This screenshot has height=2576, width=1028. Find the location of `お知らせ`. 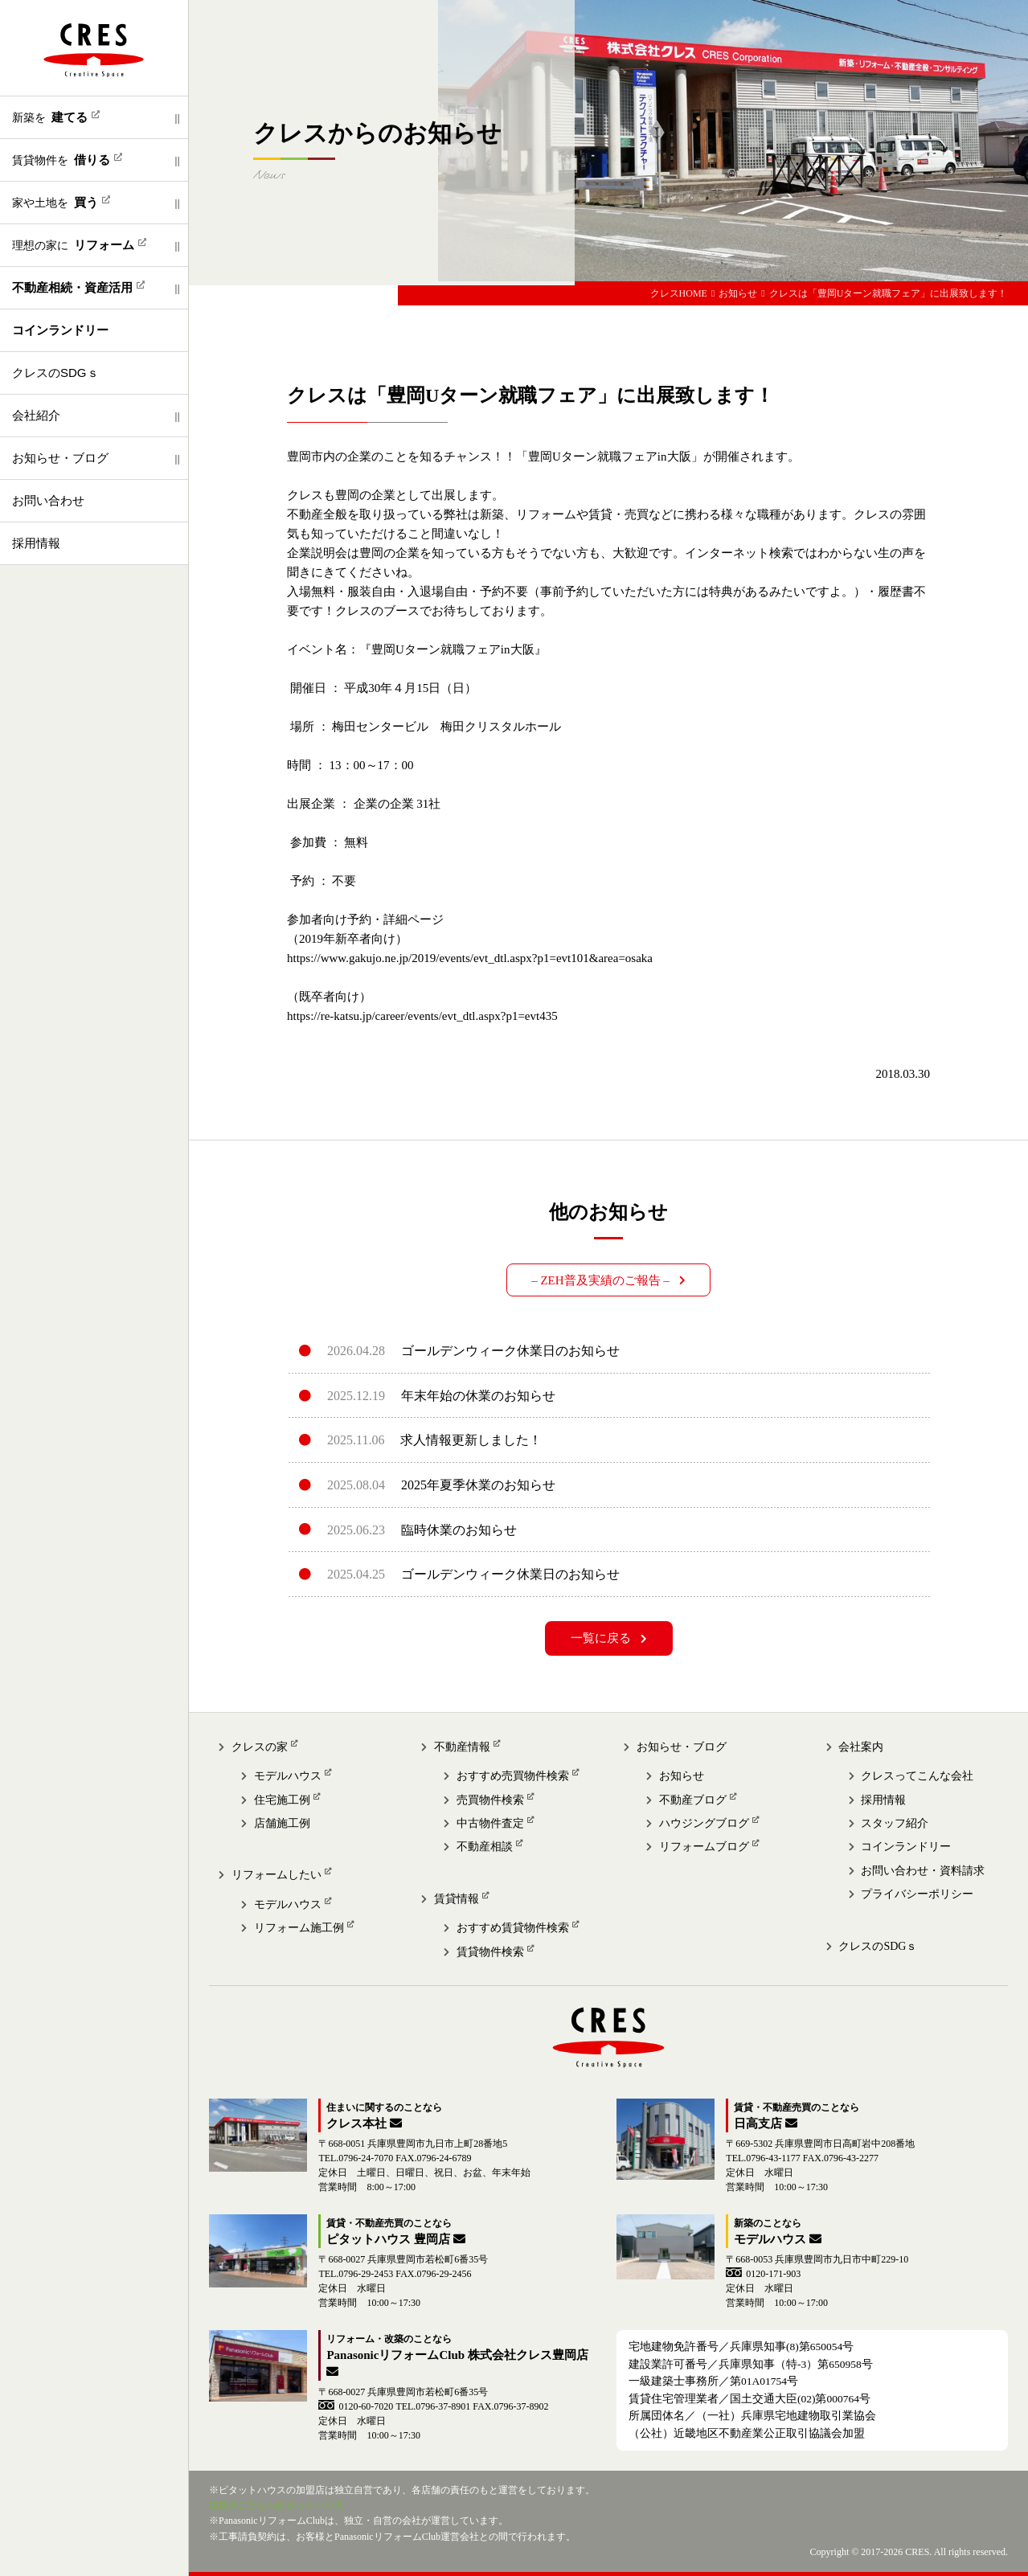

お知らせ is located at coordinates (681, 1776).